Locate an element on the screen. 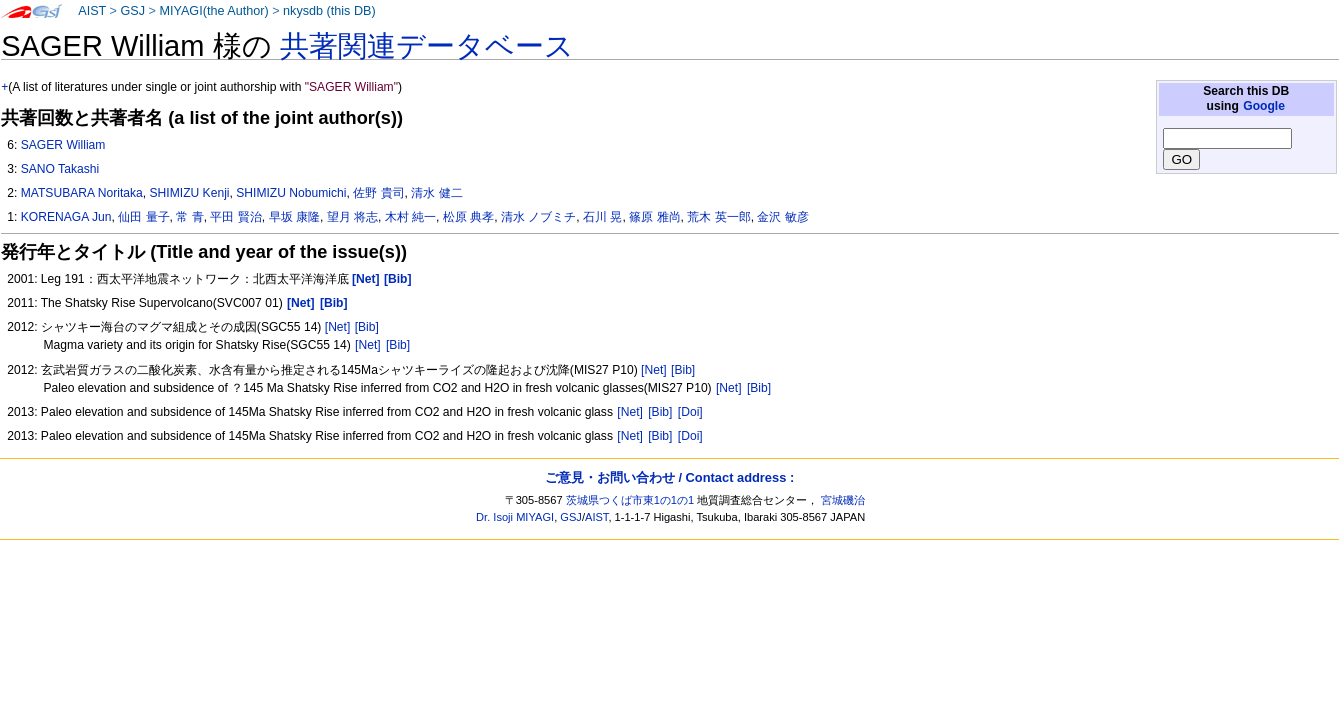 The image size is (1339, 720). AIST is located at coordinates (92, 11).